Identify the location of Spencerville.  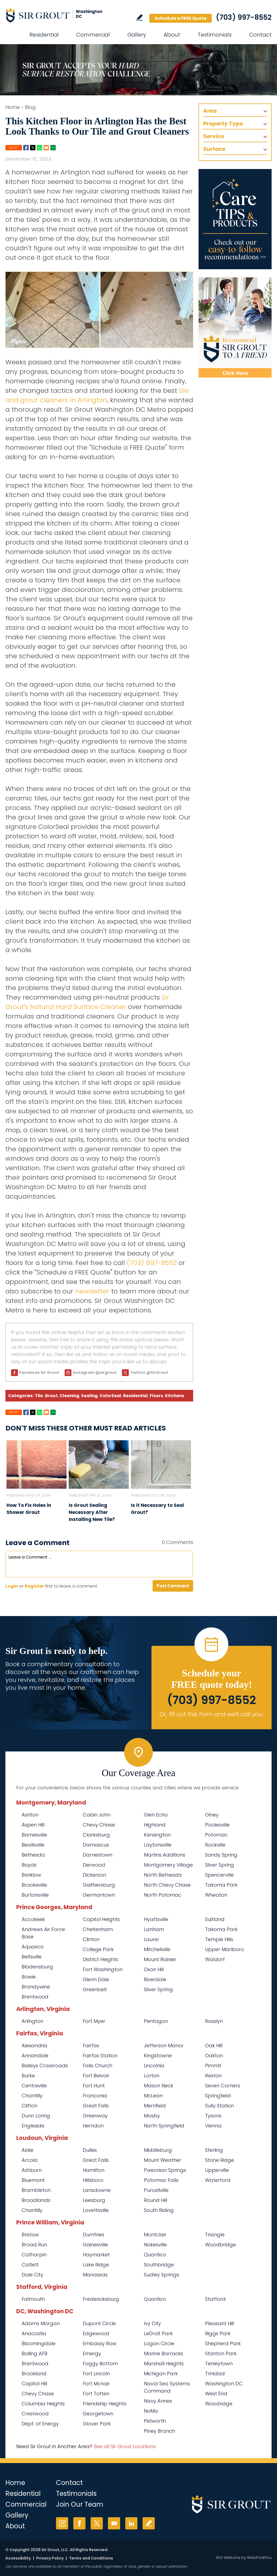
(219, 1874).